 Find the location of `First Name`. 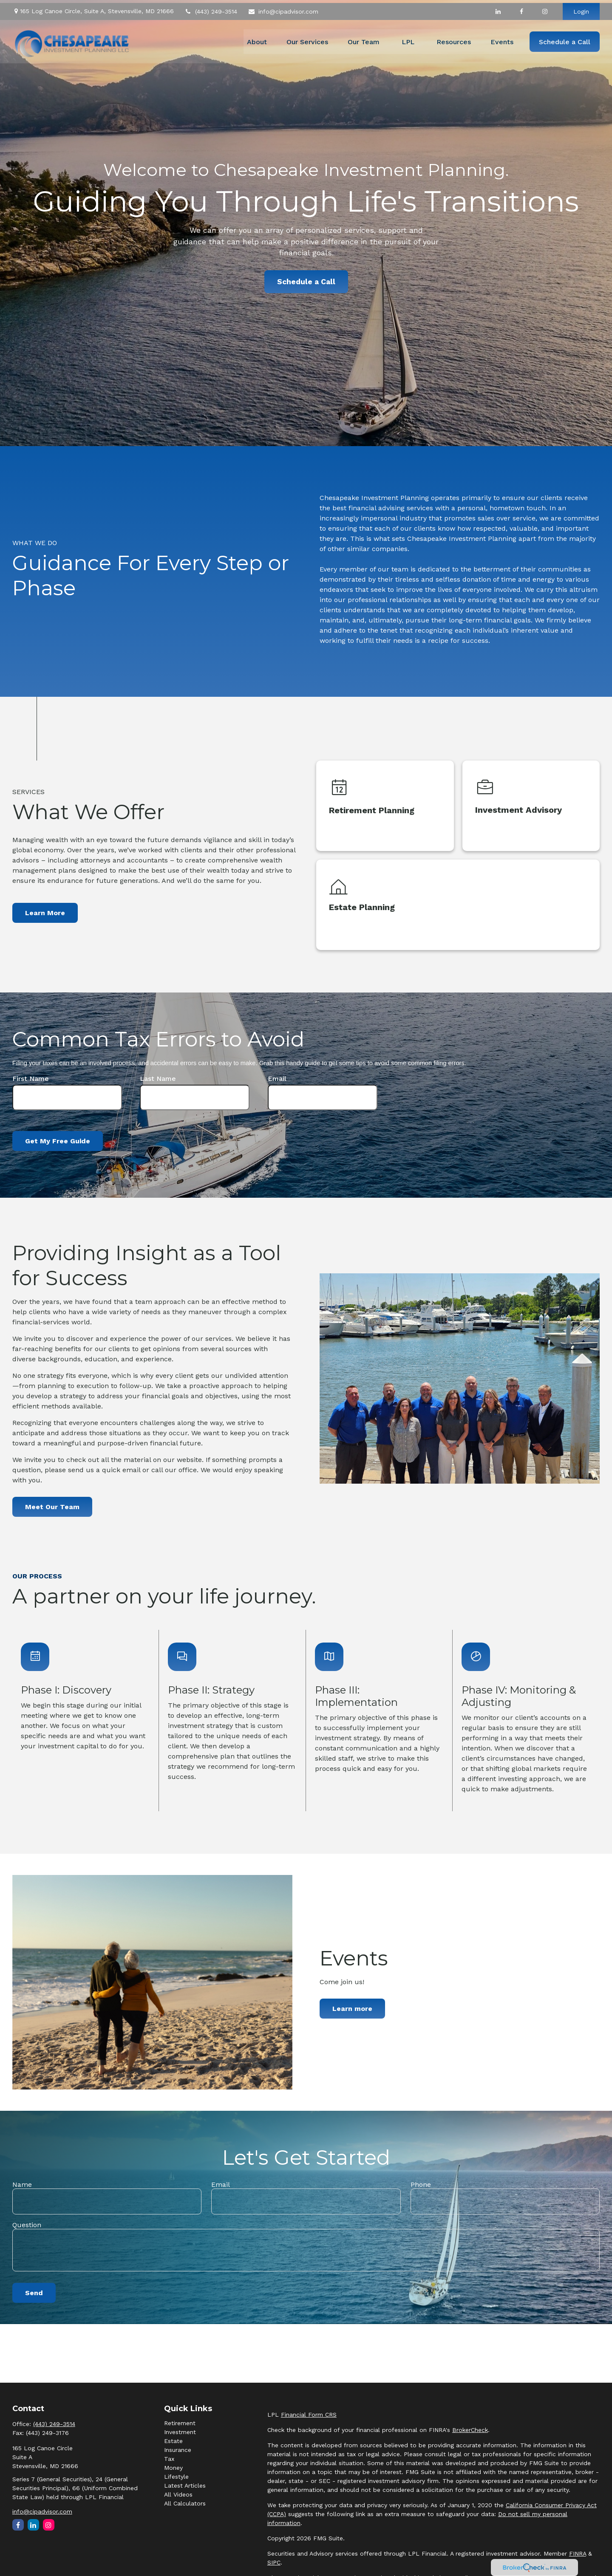

First Name is located at coordinates (30, 1079).